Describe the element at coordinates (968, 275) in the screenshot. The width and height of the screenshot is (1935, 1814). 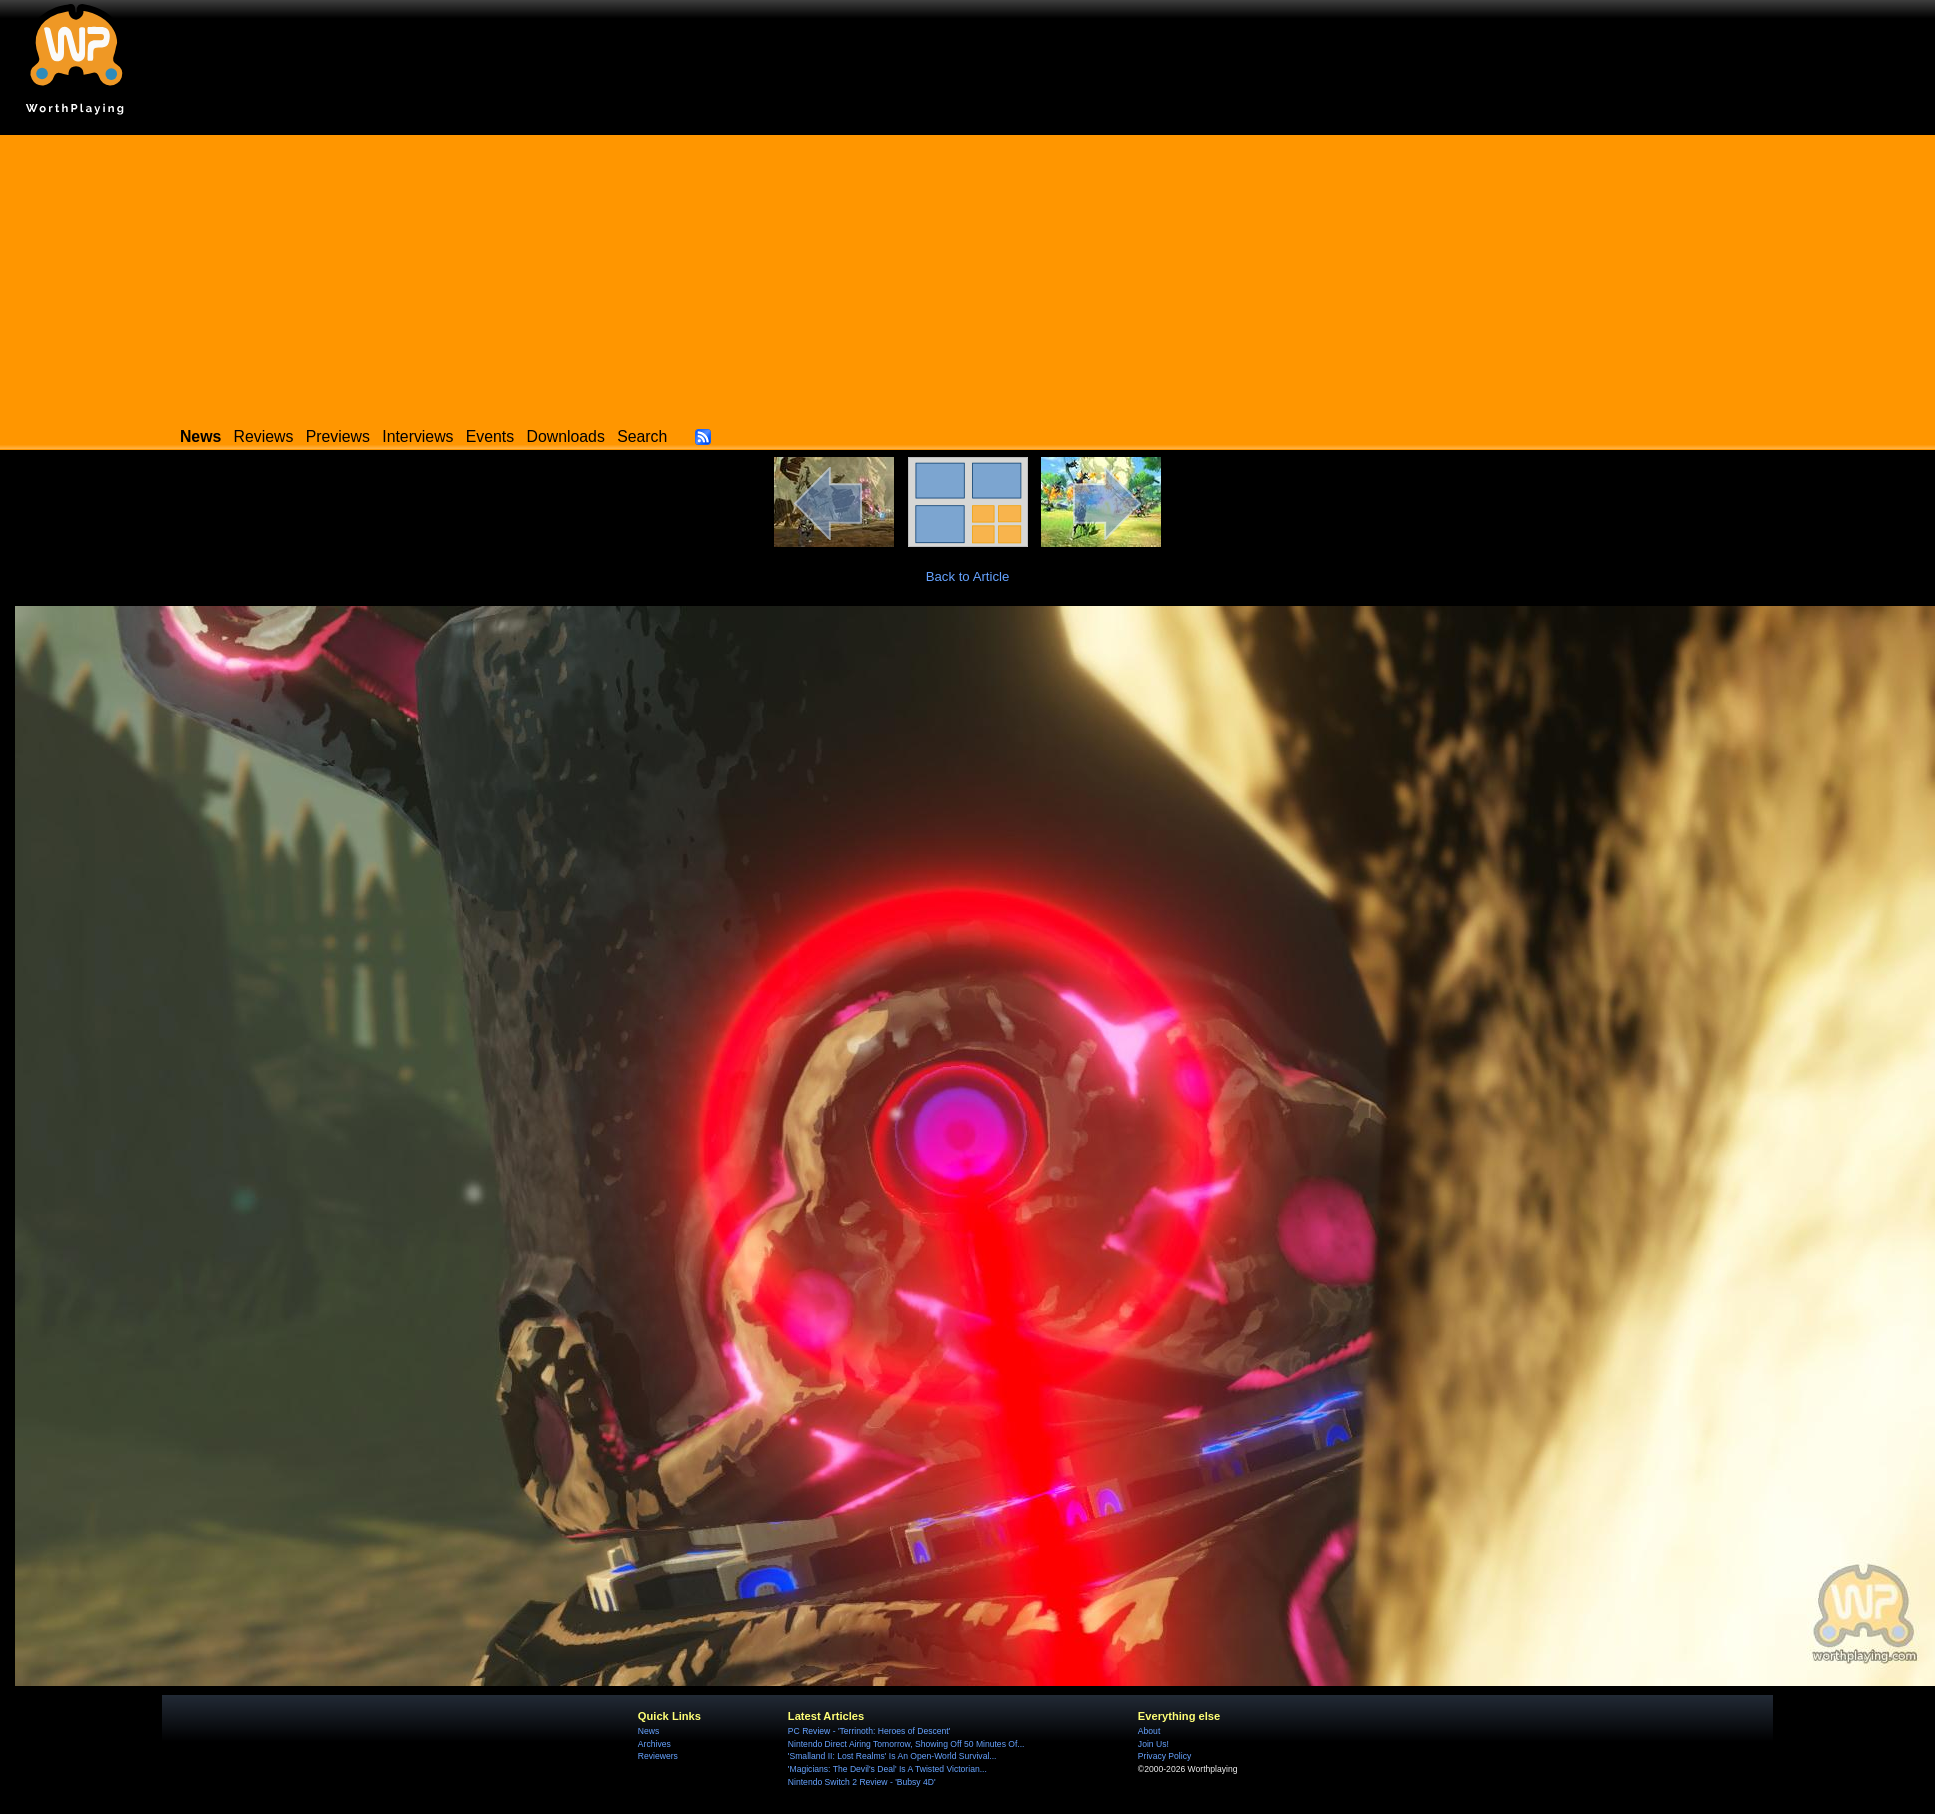
I see `[Advertisement]` at that location.